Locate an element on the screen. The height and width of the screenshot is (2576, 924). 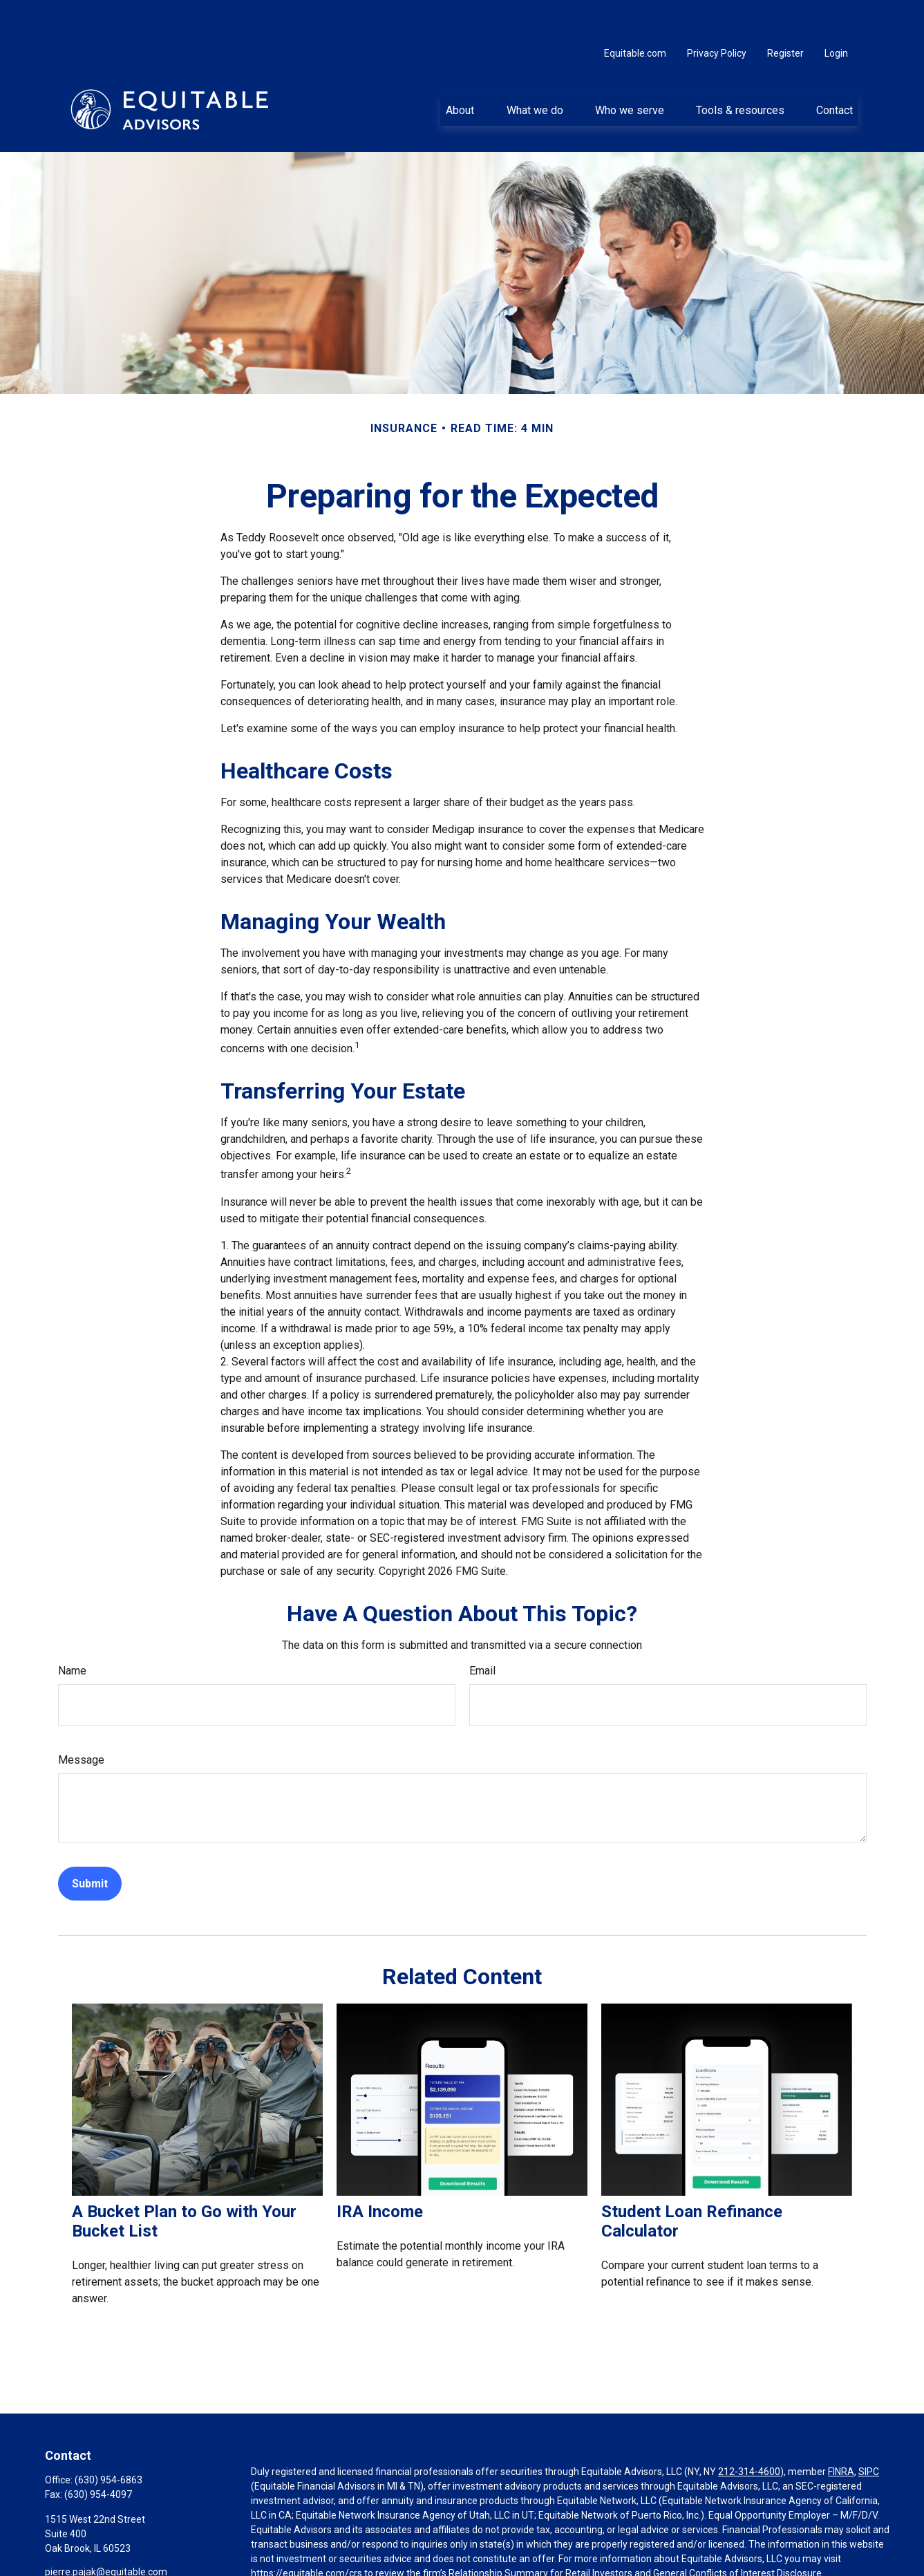
SIPC is located at coordinates (868, 2432).